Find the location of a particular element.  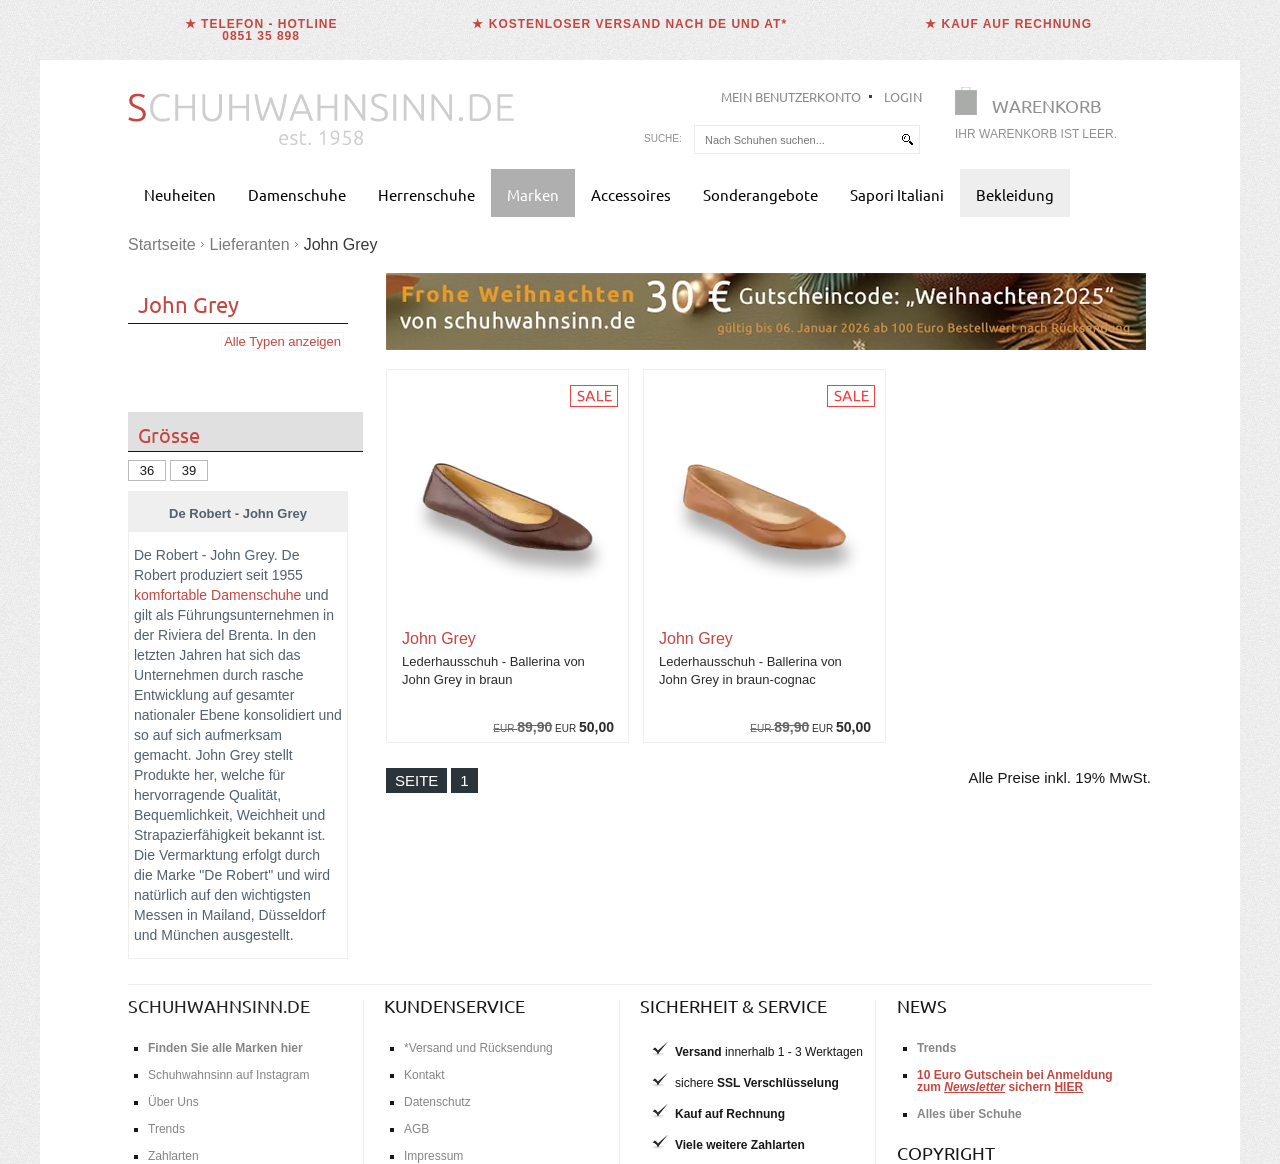

Accessoires is located at coordinates (631, 194).